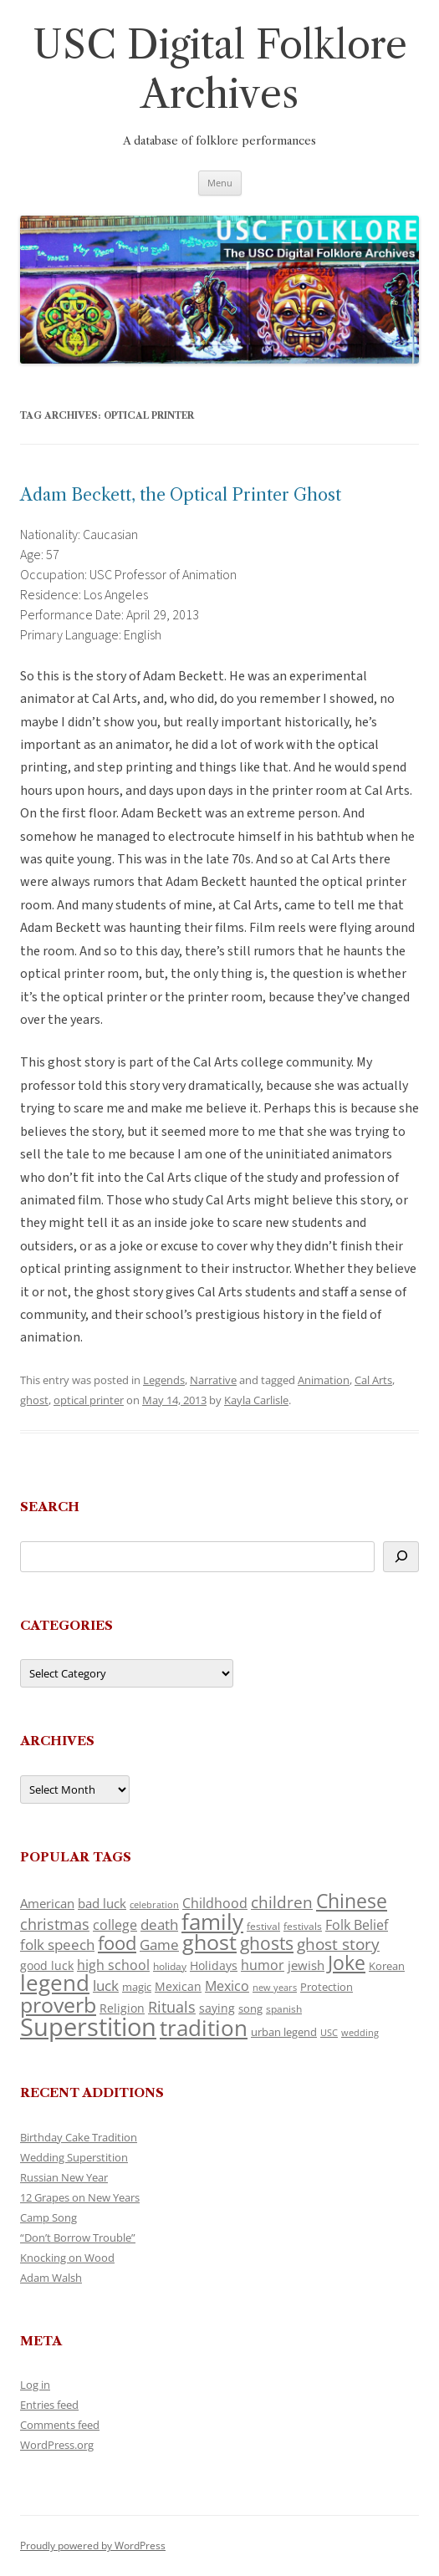 The height and width of the screenshot is (2576, 439). Describe the element at coordinates (302, 1926) in the screenshot. I see `festivals [festivals (109 items)]` at that location.